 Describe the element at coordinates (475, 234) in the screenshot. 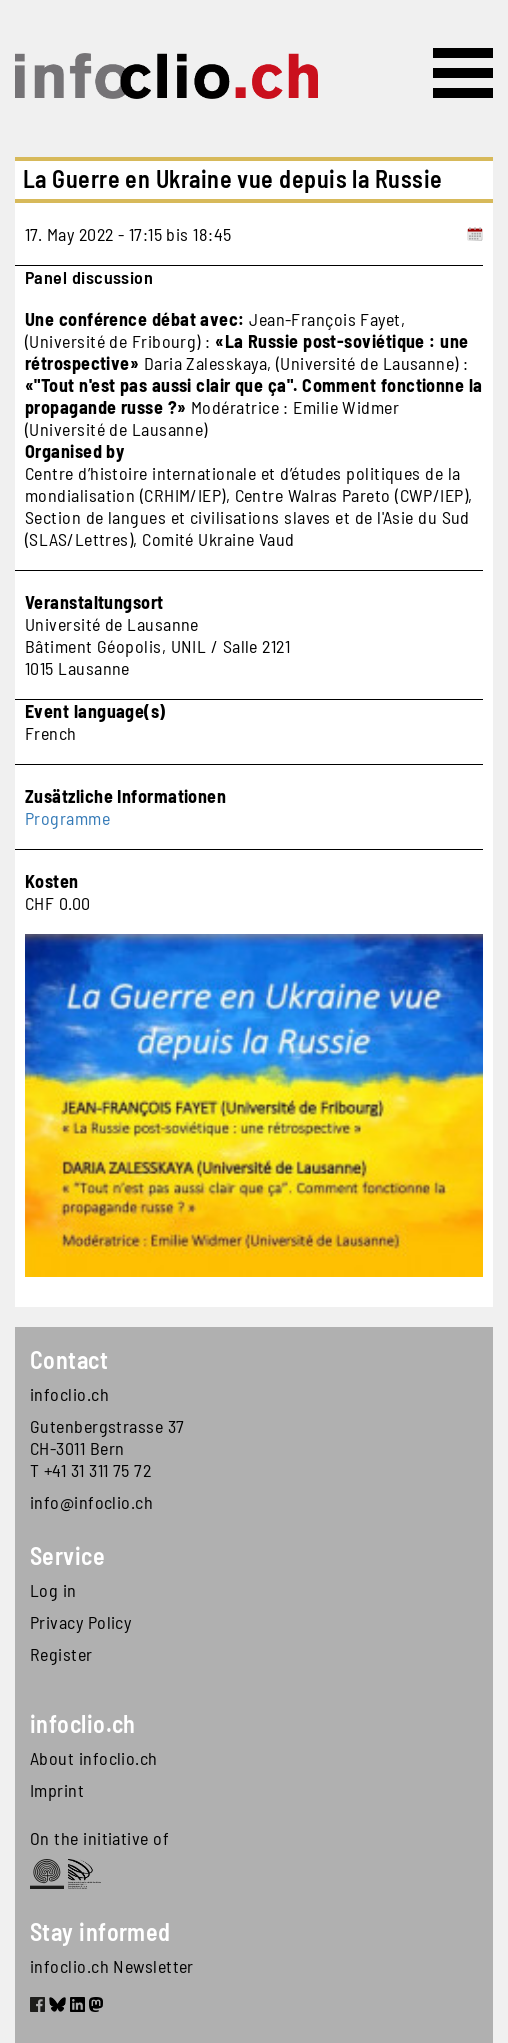

I see `[Add to calendar]` at that location.